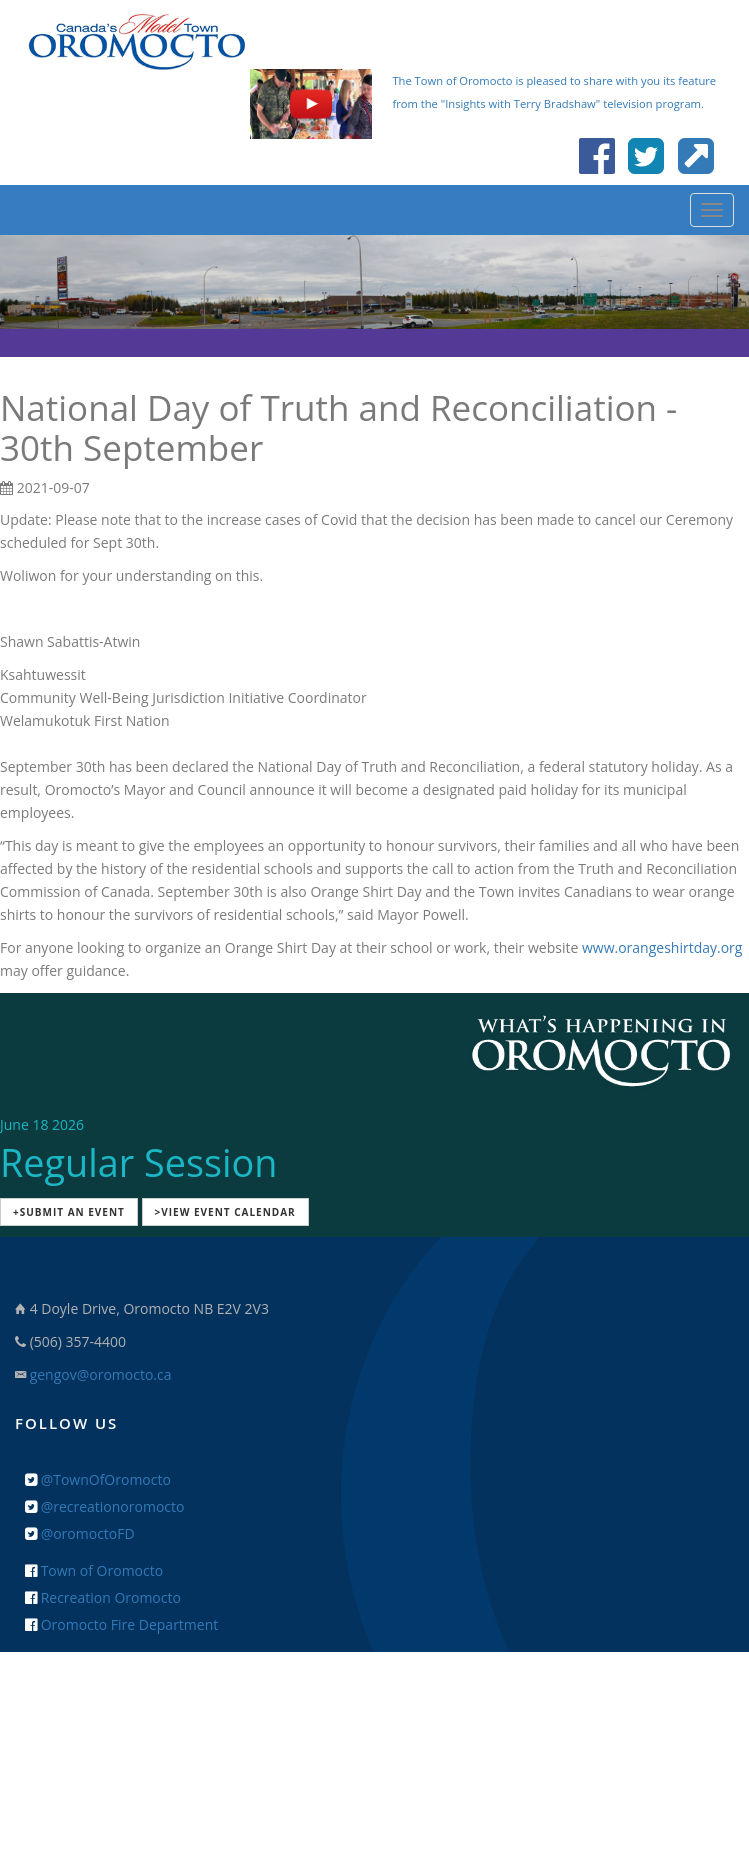 The width and height of the screenshot is (749, 1854). Describe the element at coordinates (94, 1570) in the screenshot. I see `Town of Oromocto` at that location.